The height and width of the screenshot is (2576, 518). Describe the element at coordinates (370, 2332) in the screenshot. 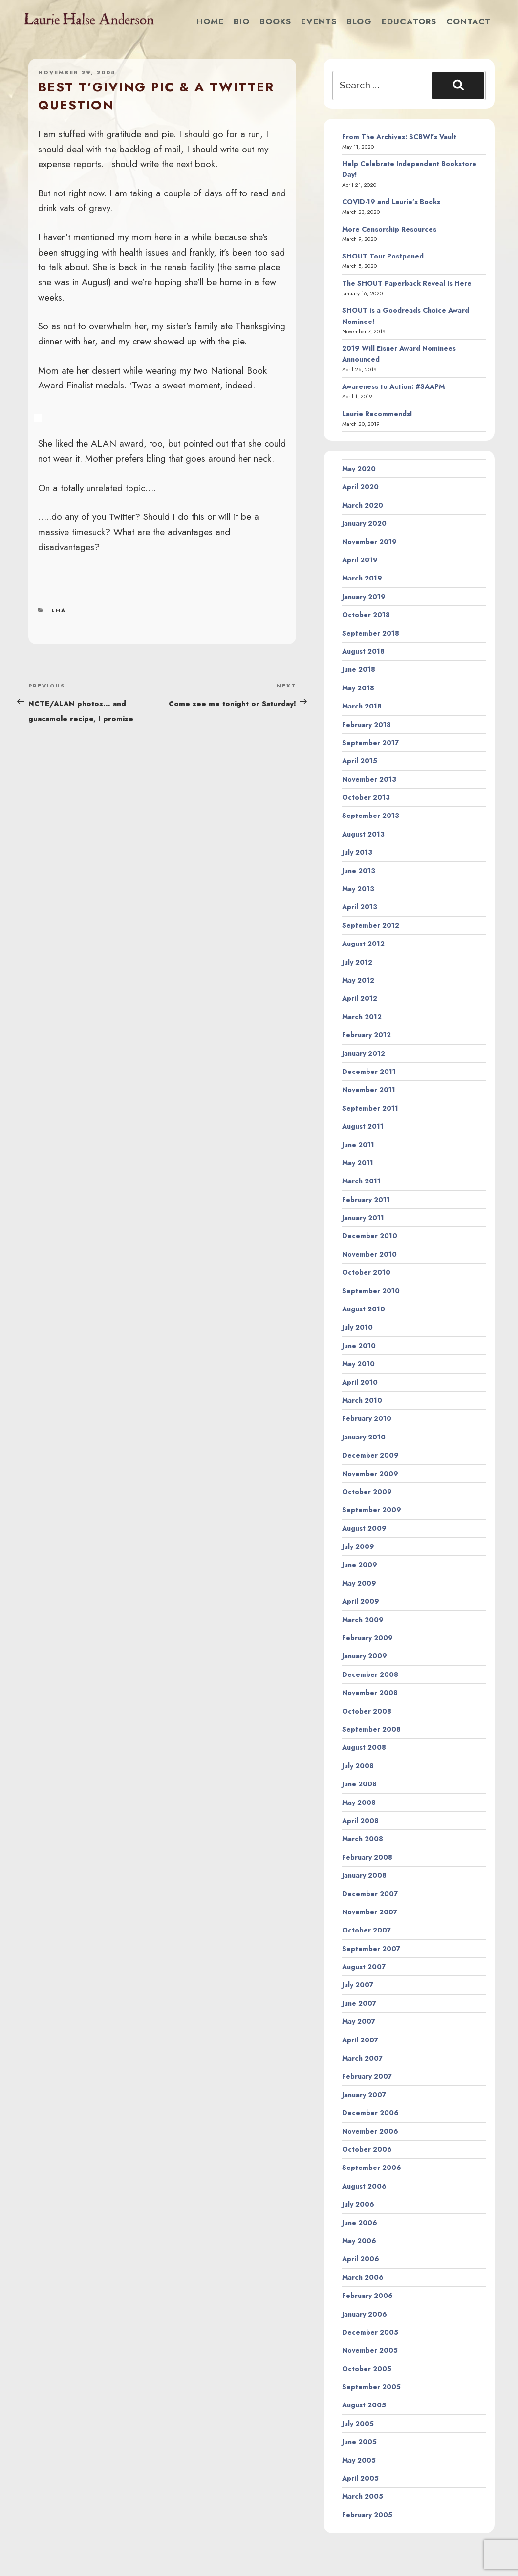

I see `December 2005` at that location.